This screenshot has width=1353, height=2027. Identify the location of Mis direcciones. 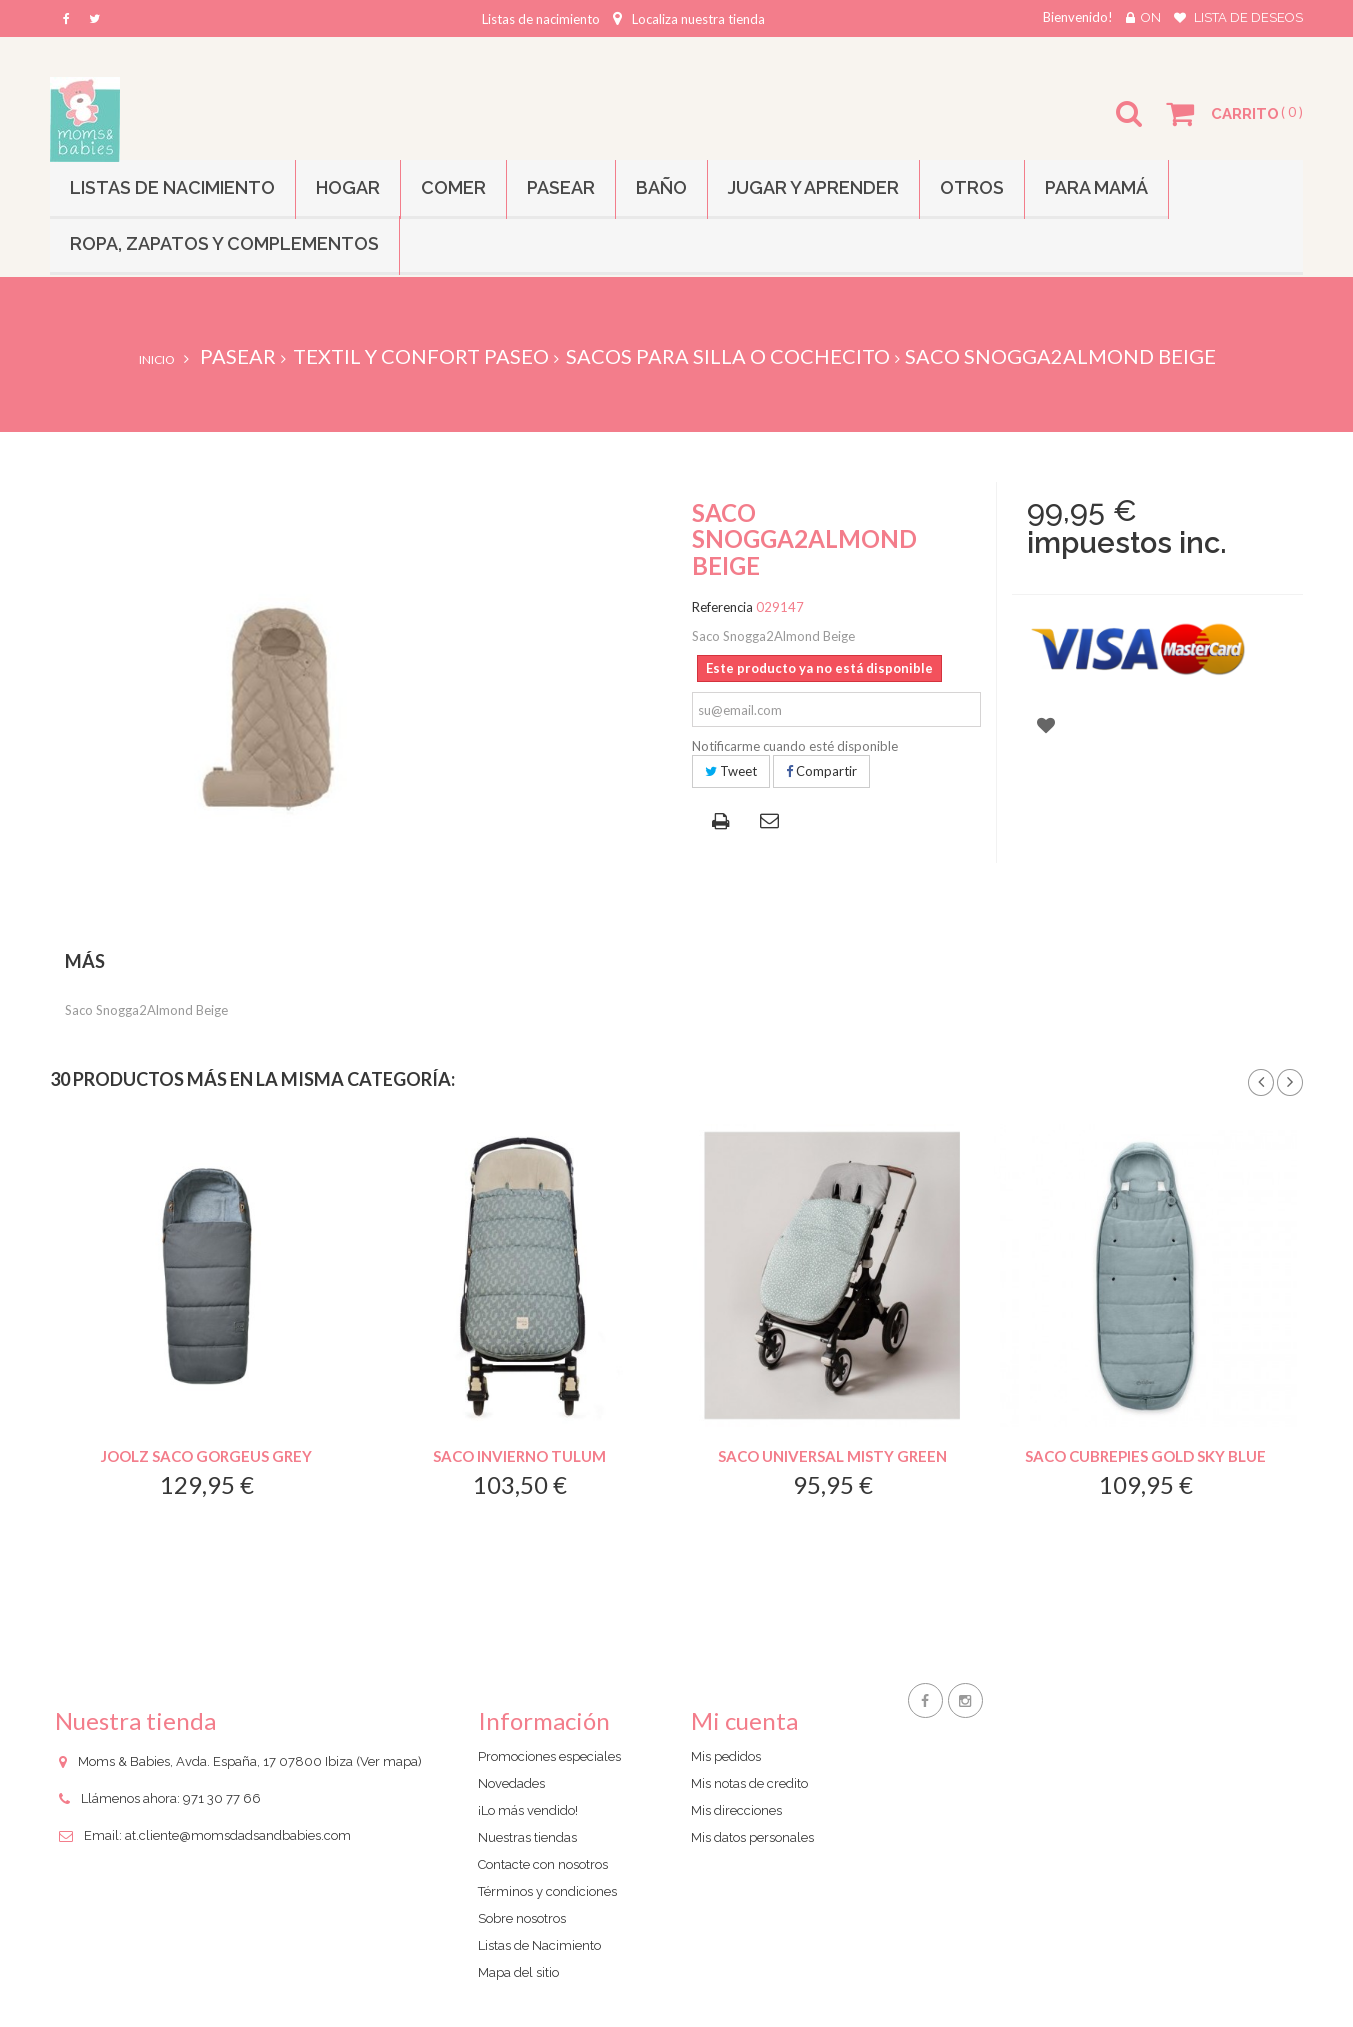
(736, 1810).